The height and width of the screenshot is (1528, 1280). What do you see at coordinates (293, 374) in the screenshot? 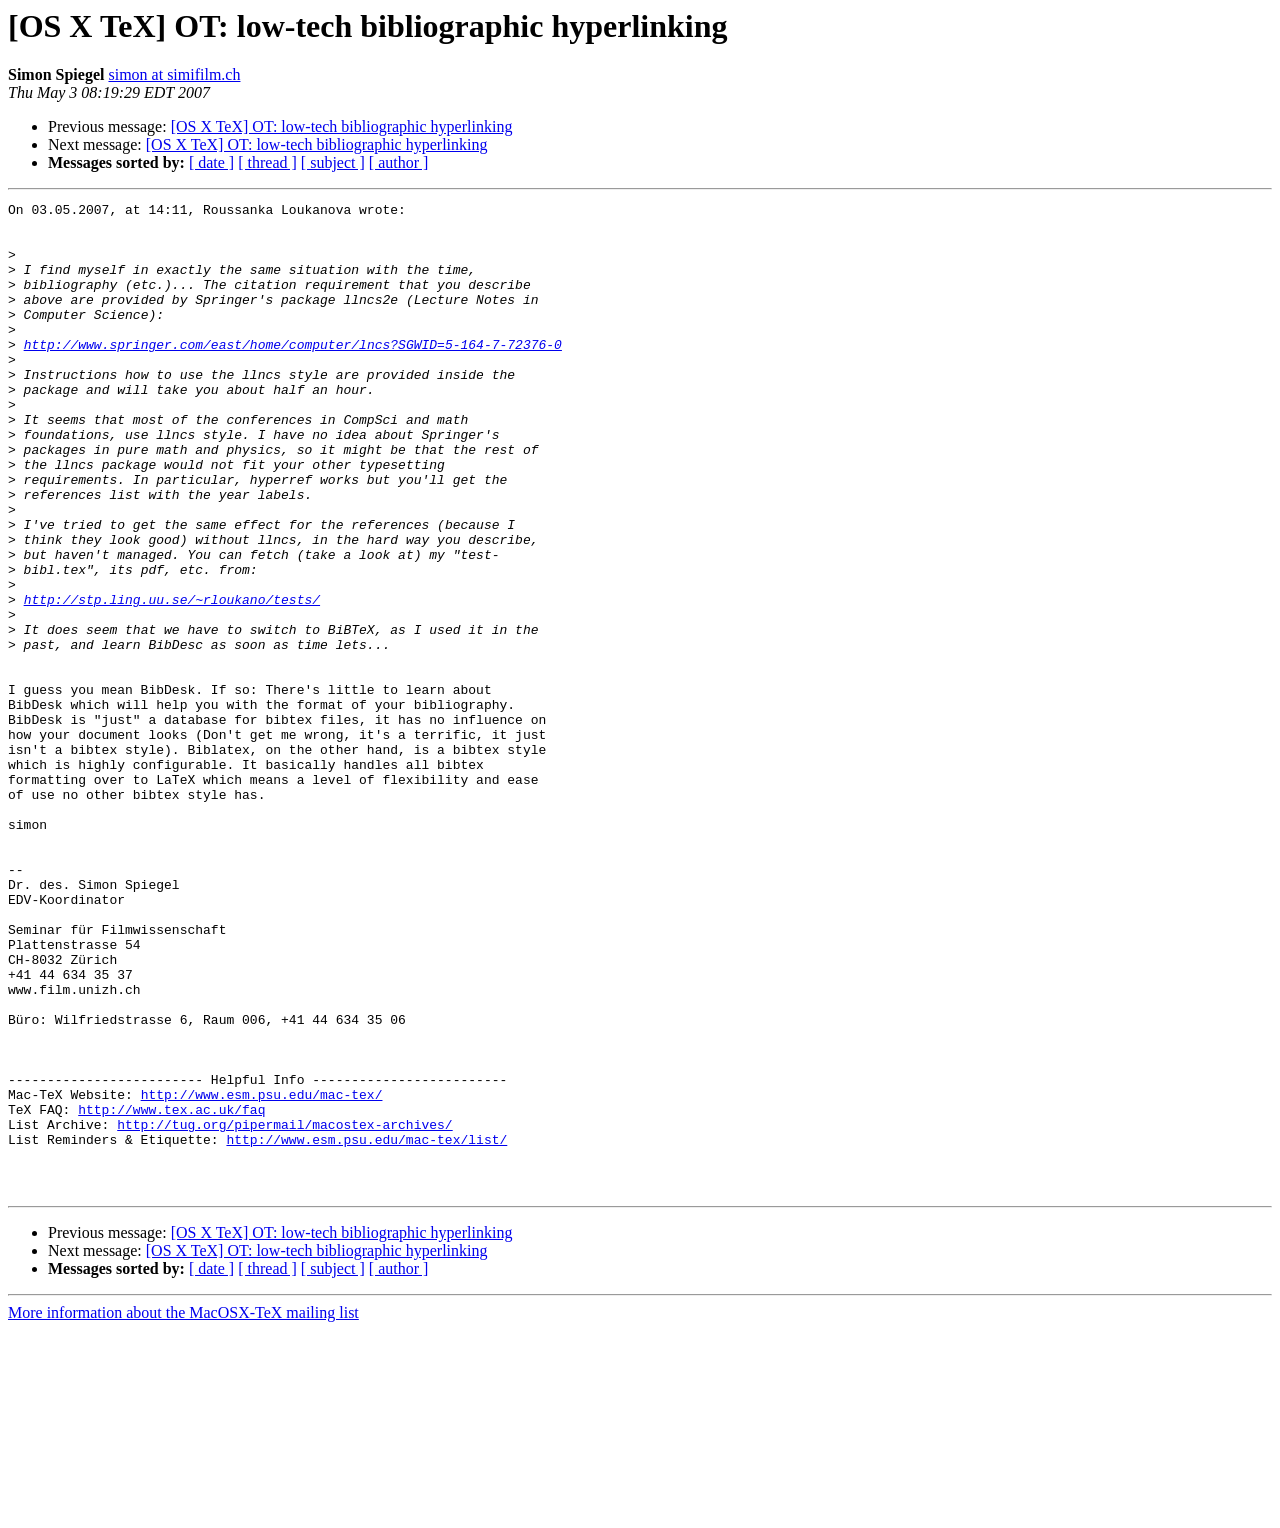
I see `http://www.springer.com/east/home/computer/lncs?SGWID=5-164-7-72376-0` at bounding box center [293, 374].